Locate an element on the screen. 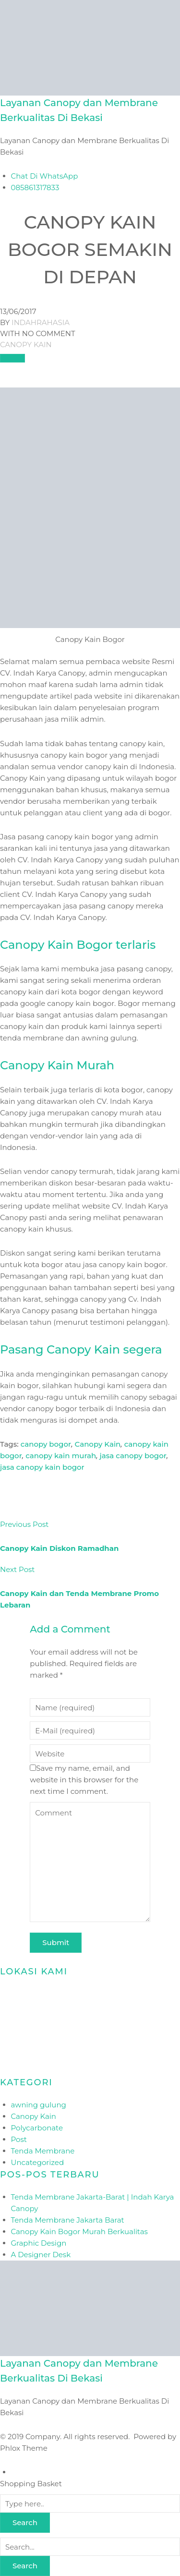  canopy kain murah is located at coordinates (60, 1455).